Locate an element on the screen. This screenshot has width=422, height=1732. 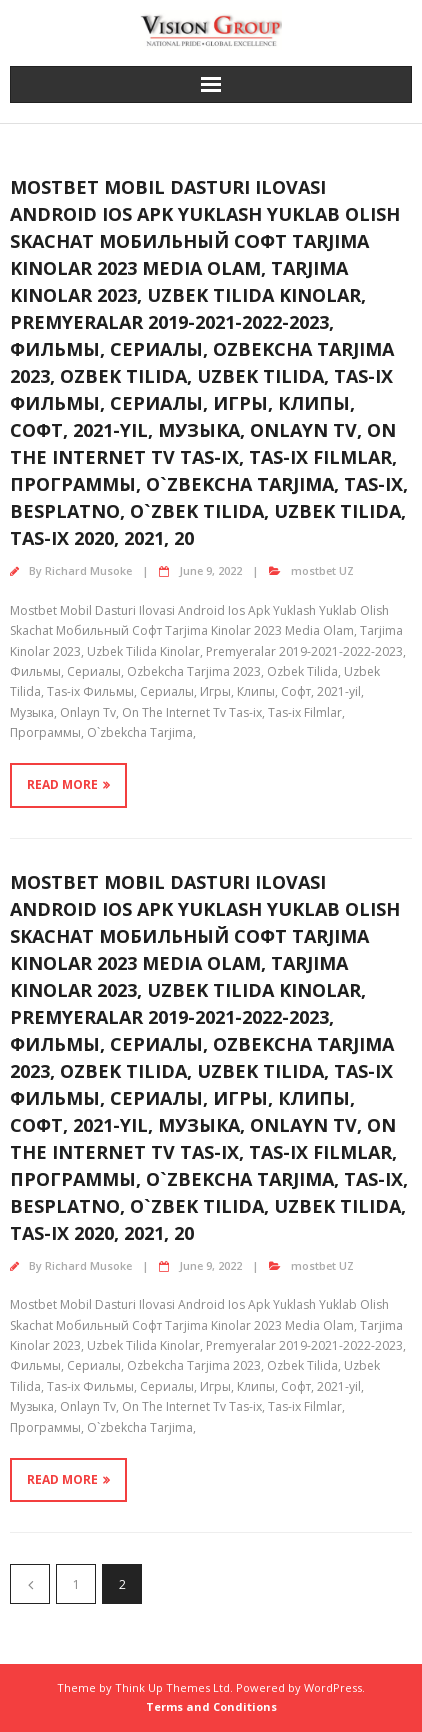
Richard Musoke is located at coordinates (88, 570).